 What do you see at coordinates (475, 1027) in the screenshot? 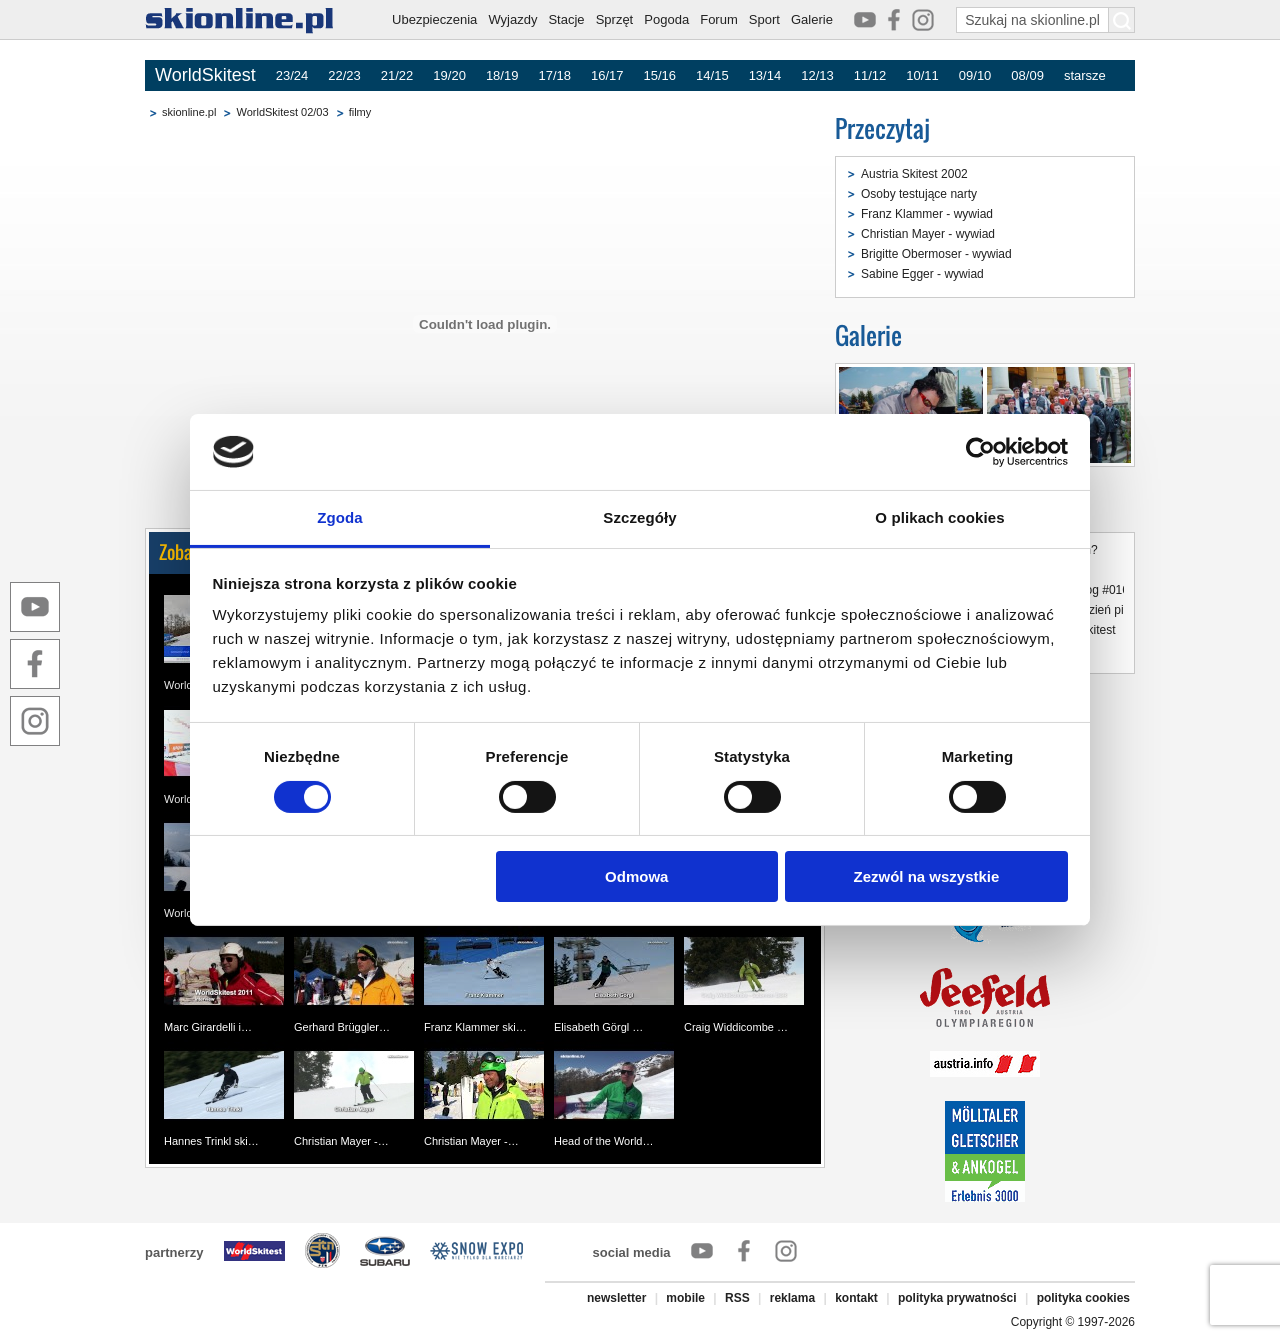
I see `Franz Klammer ski…` at bounding box center [475, 1027].